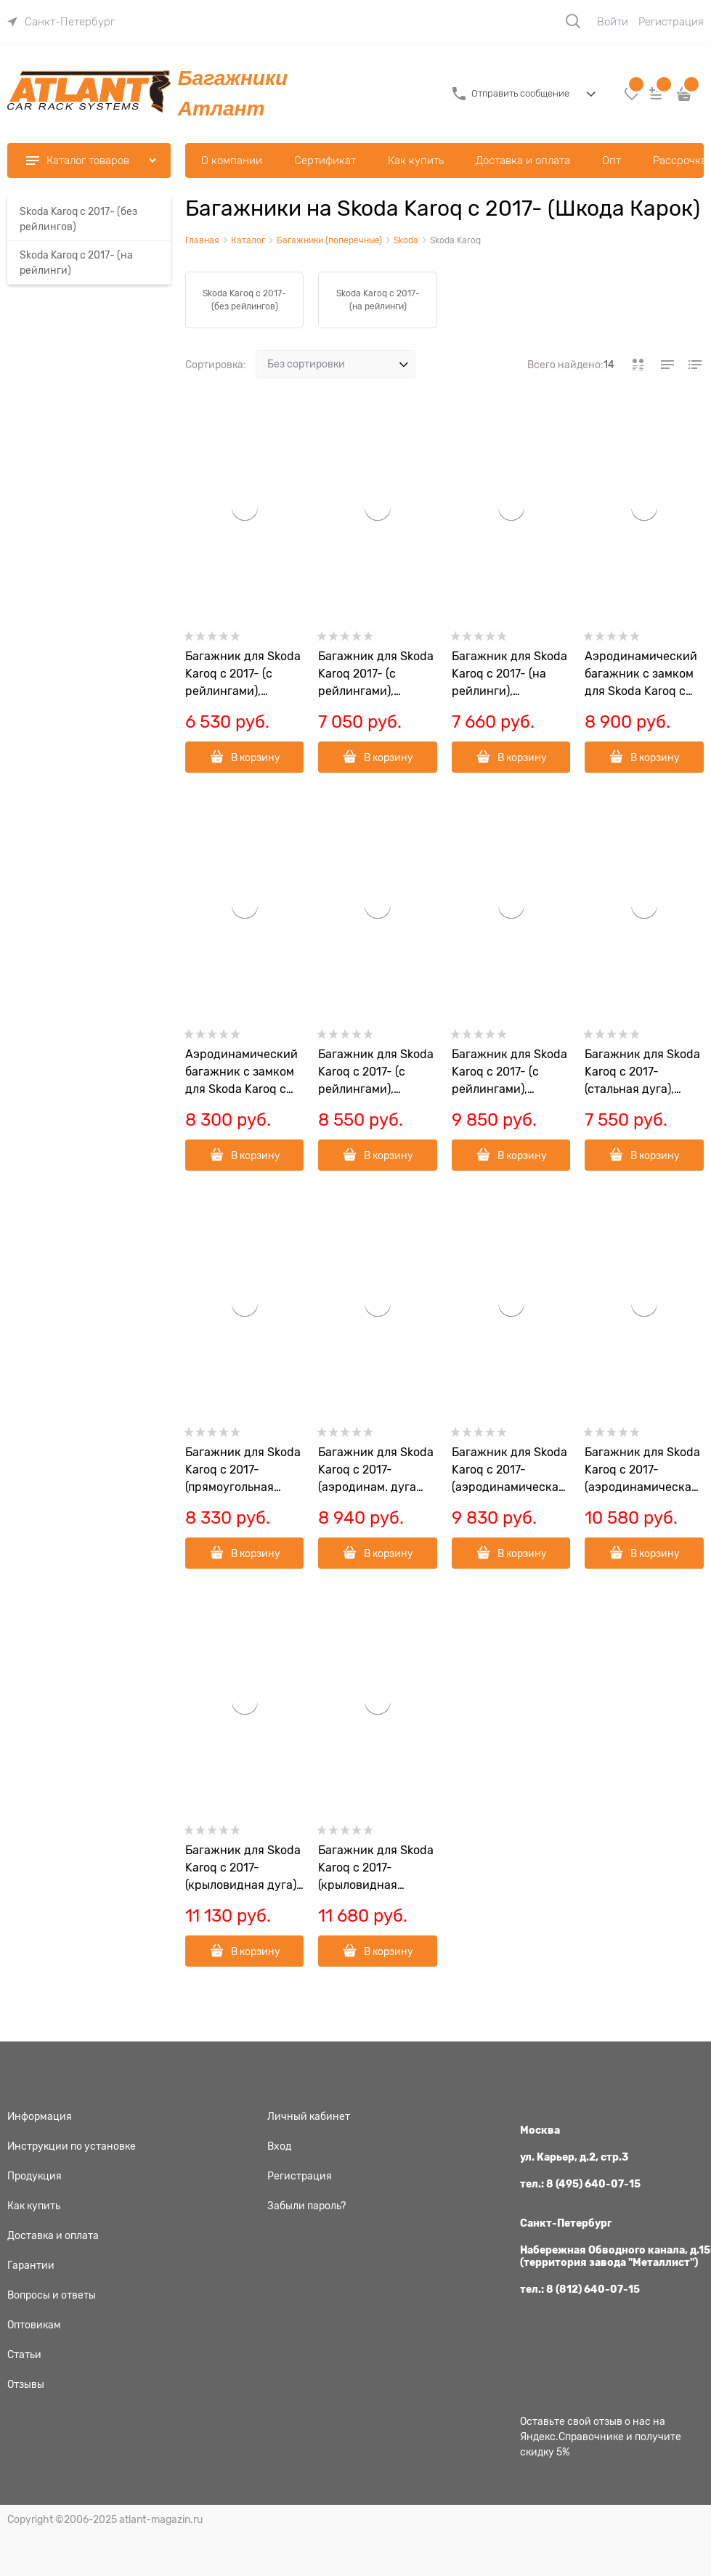 Image resolution: width=711 pixels, height=2576 pixels. What do you see at coordinates (510, 1471) in the screenshot?
I see `Багажник для Skoda Karoq с 2017- (аэродинамическая дуга), арт.7002+8828+7261` at bounding box center [510, 1471].